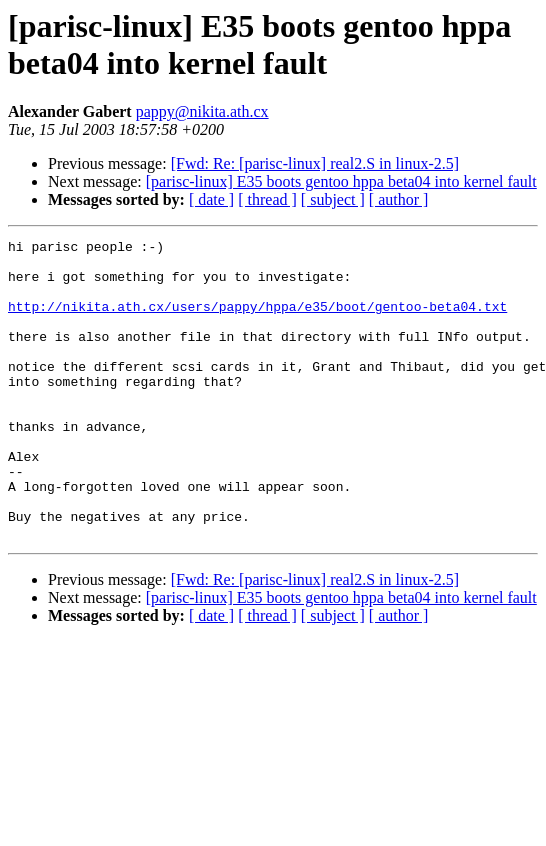 The width and height of the screenshot is (546, 846). I want to click on http://nikita.ath.cx/users/pappy/hppa/e35/boot/gentoo-beta04.txt, so click(257, 321).